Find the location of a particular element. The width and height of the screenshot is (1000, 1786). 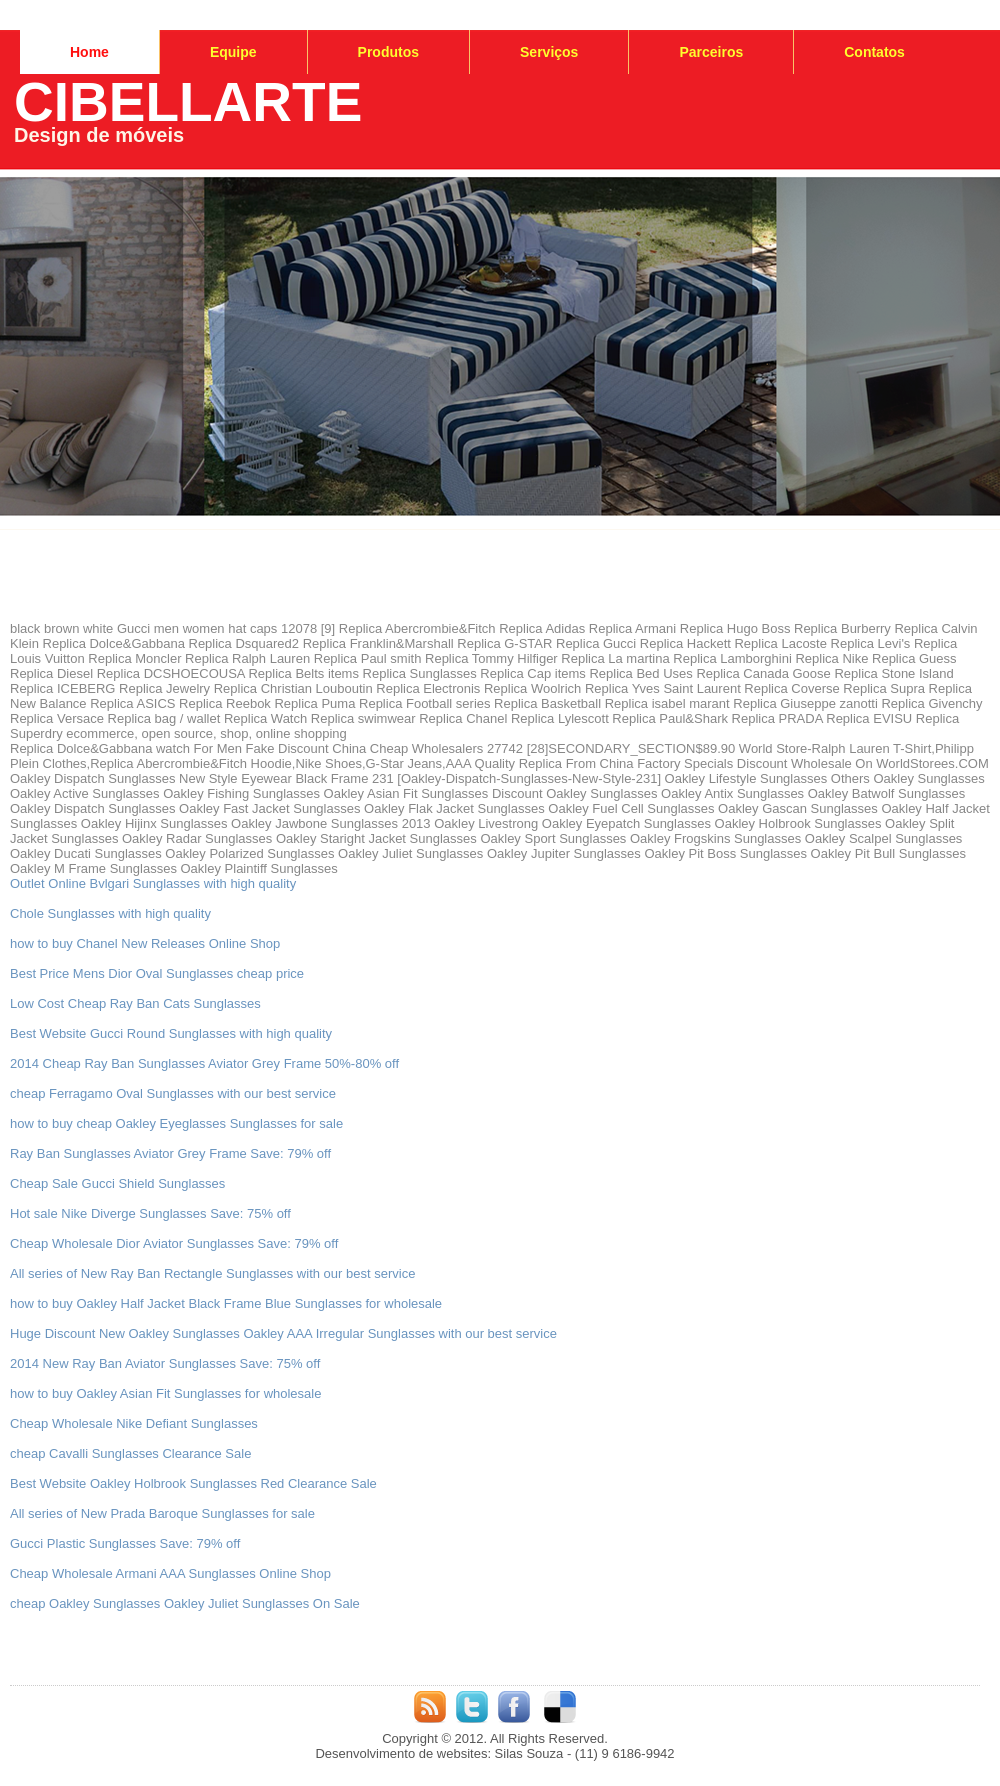

Hot sale Nike Diverge Sunglasses Save: 75% off is located at coordinates (150, 1213).